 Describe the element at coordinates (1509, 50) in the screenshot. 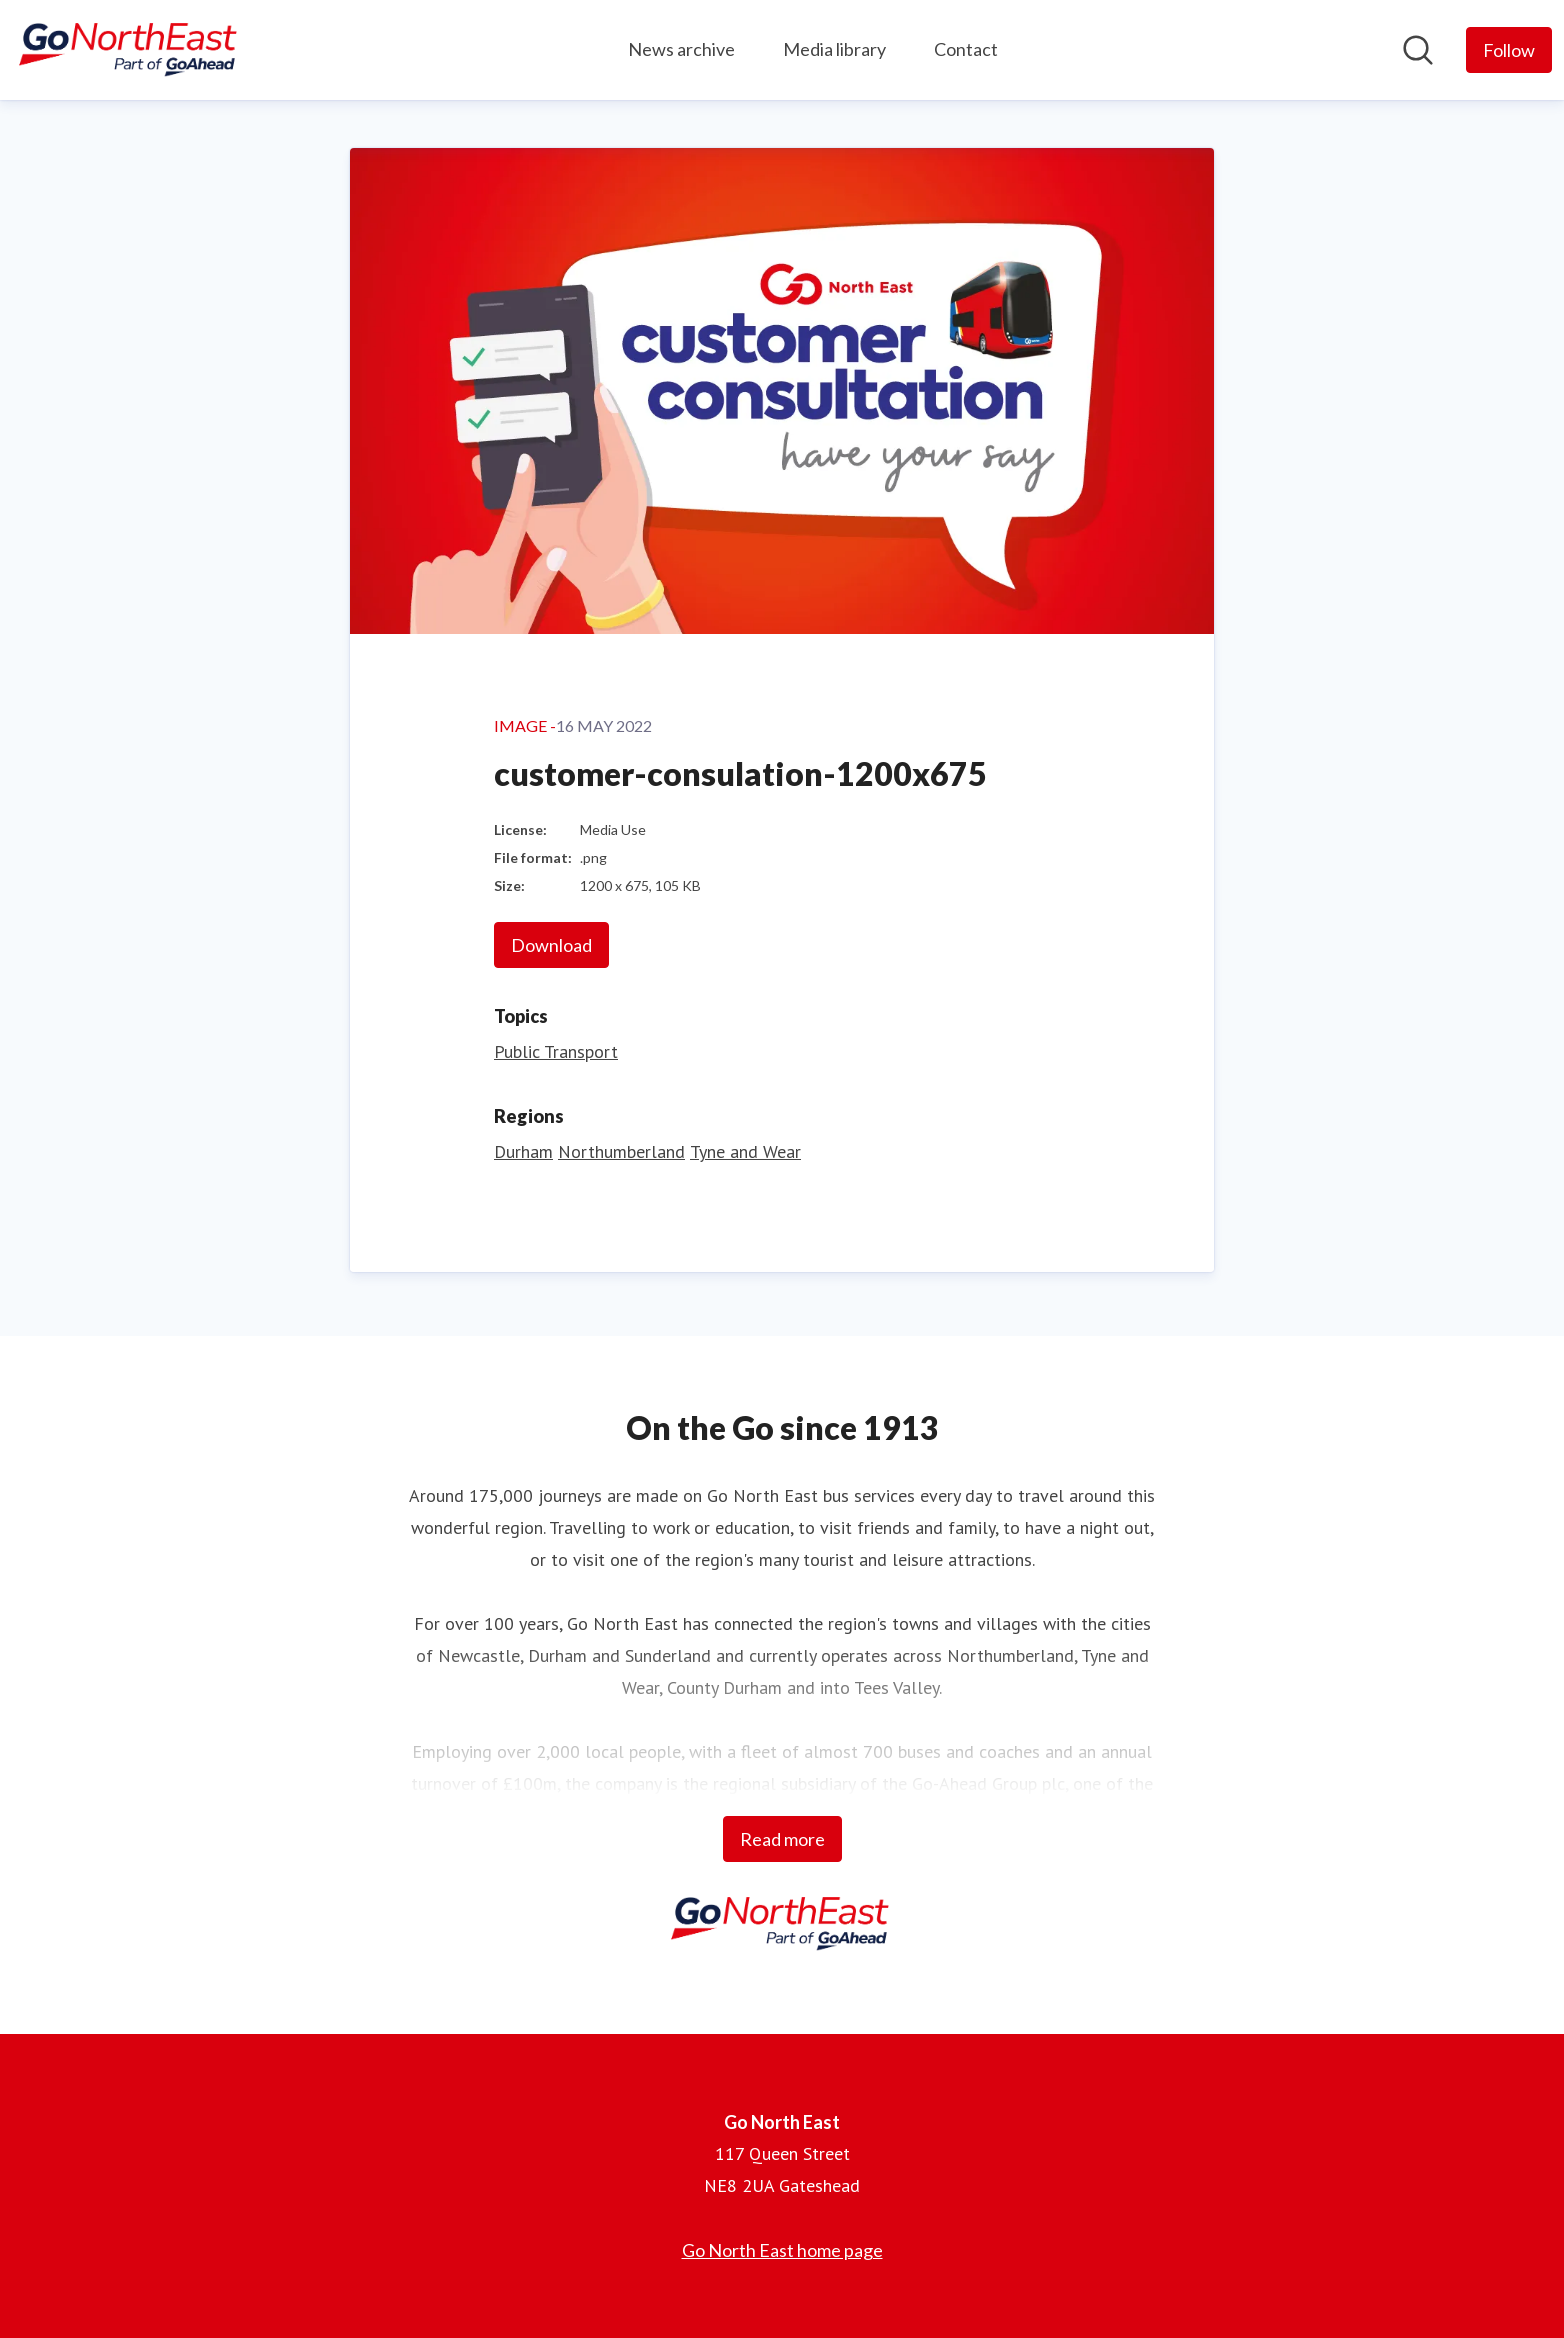

I see `[Follow Go North East]` at that location.